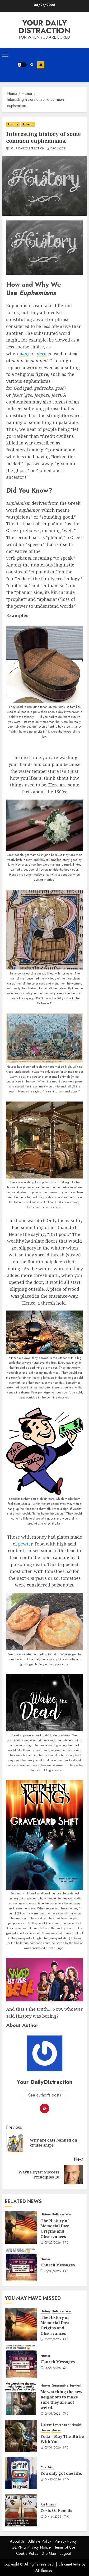  Describe the element at coordinates (21, 2398) in the screenshot. I see `[Me watching the new neighbors to make sure they are not weird.]` at that location.